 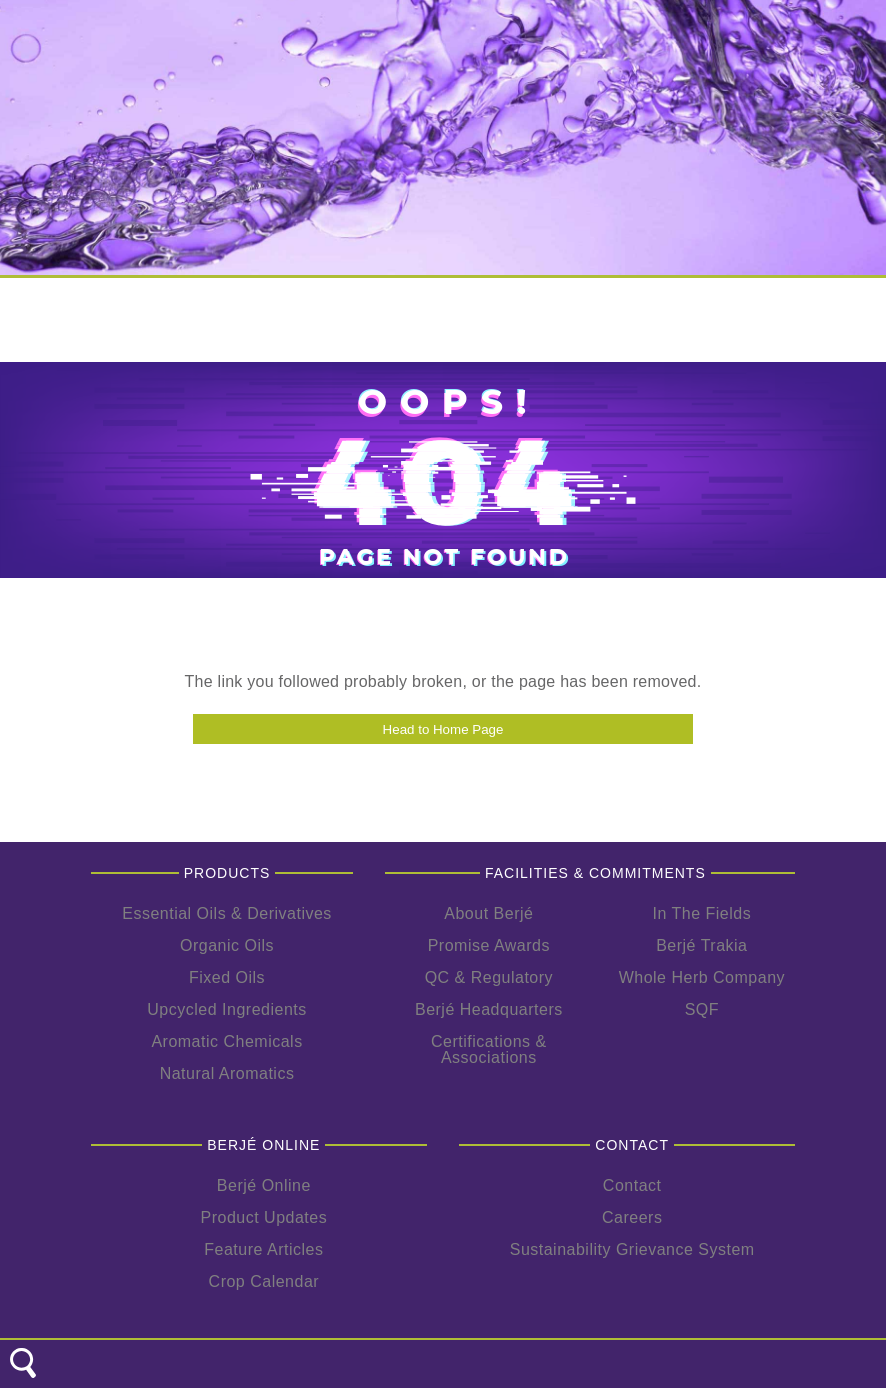 I want to click on Certifications & Associations, so click(x=489, y=1049).